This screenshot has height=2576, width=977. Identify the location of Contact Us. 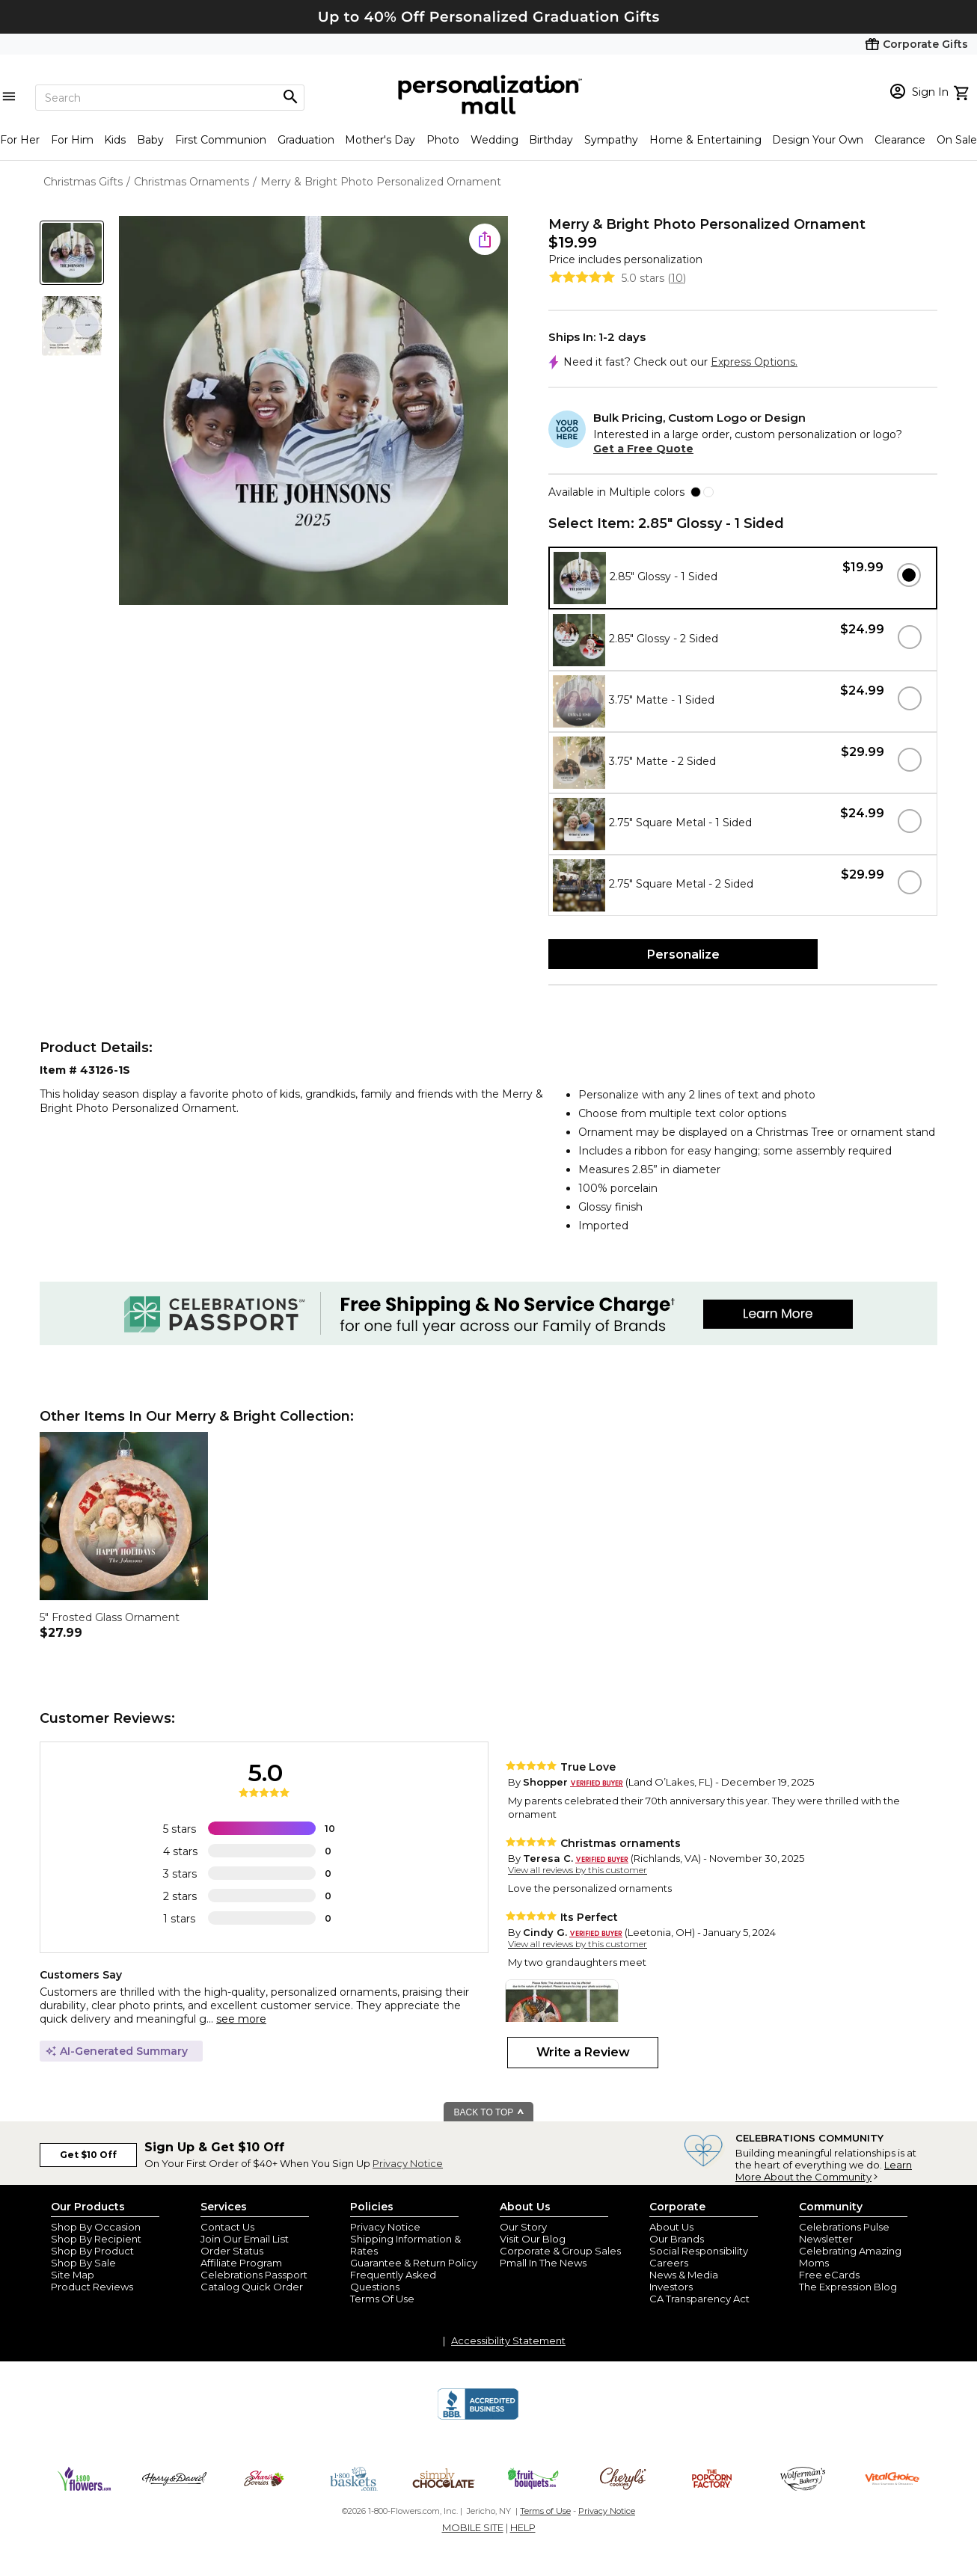
(227, 2227).